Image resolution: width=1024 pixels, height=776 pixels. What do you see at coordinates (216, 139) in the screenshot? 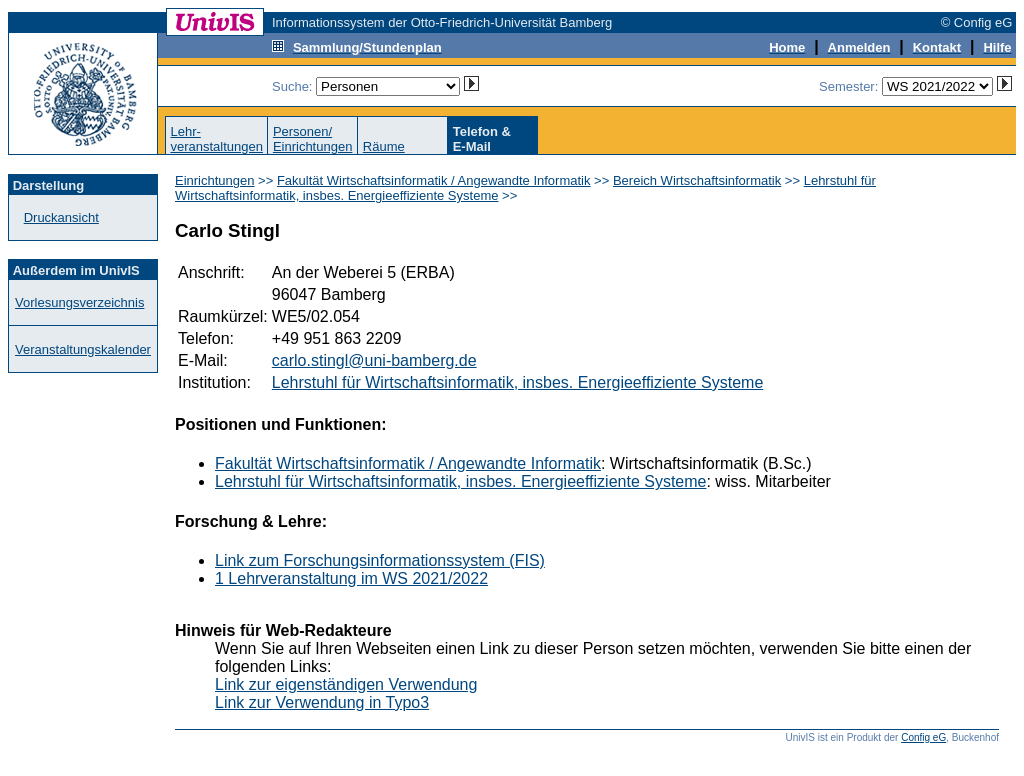
I see `Lehr-veranstaltungen` at bounding box center [216, 139].